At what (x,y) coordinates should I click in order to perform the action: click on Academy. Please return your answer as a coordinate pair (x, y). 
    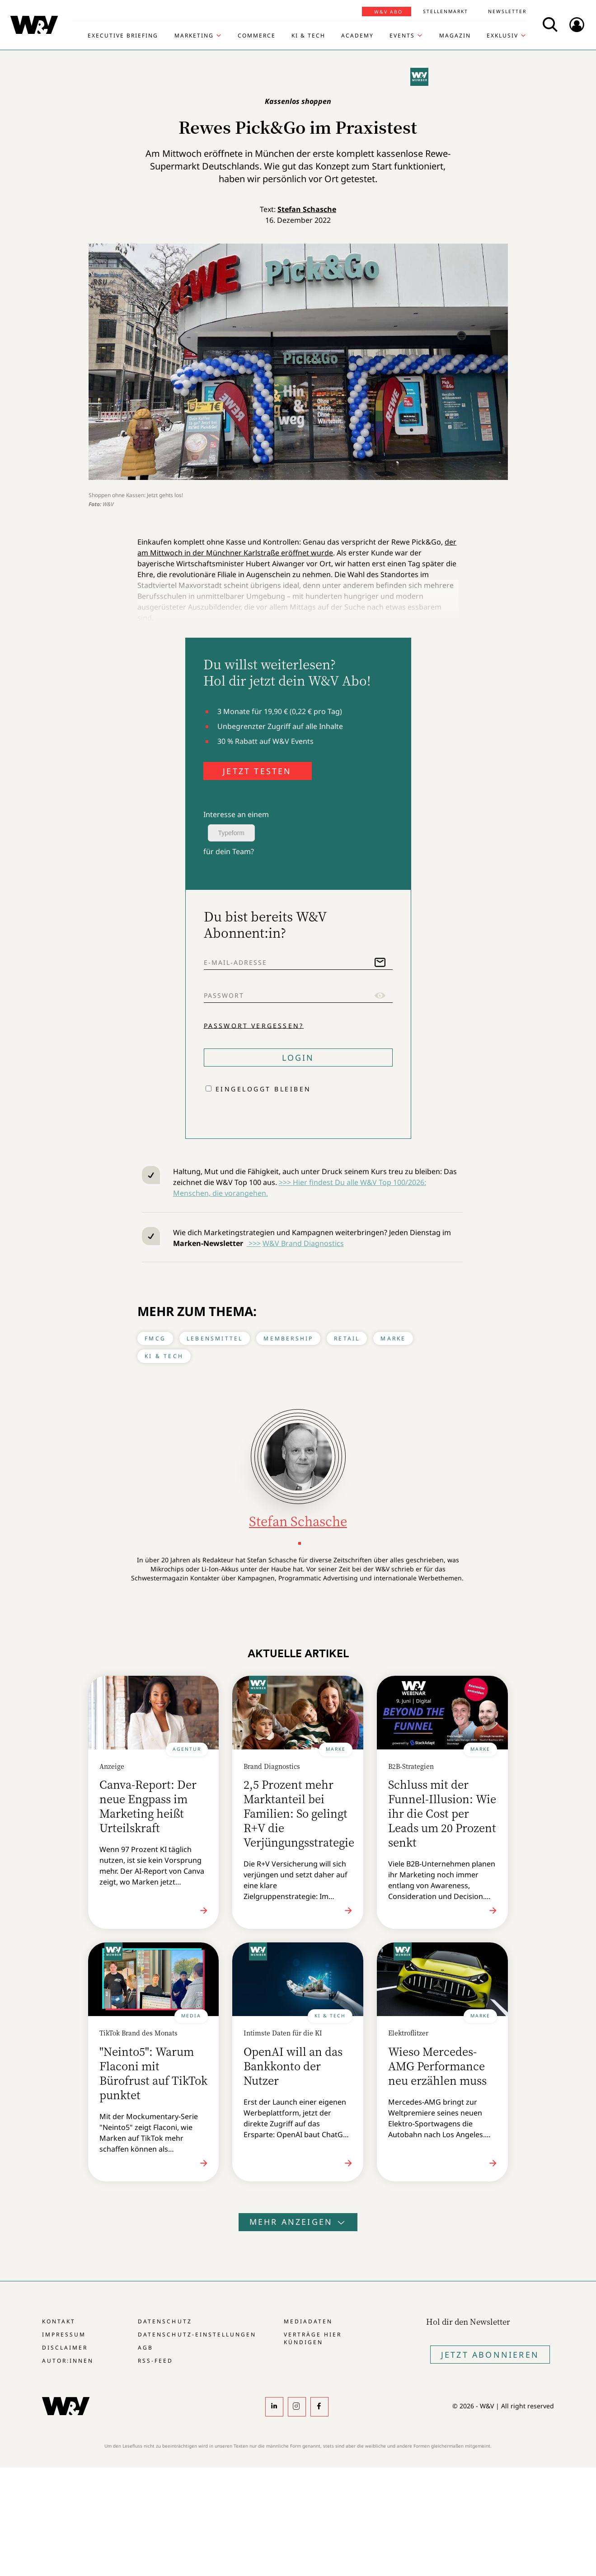
    Looking at the image, I should click on (357, 35).